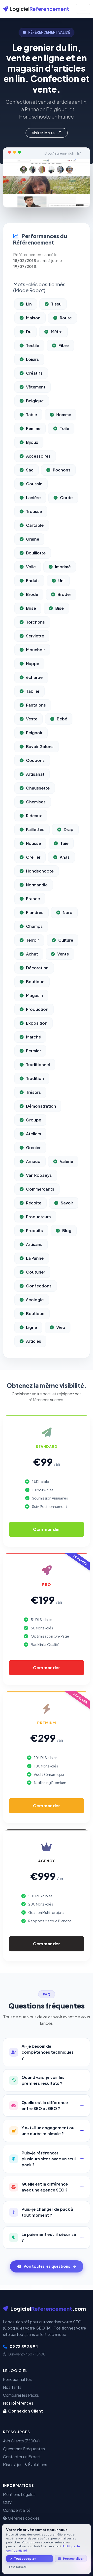 Image resolution: width=93 pixels, height=2576 pixels. What do you see at coordinates (24, 2448) in the screenshot?
I see `Questions Fréquentes` at bounding box center [24, 2448].